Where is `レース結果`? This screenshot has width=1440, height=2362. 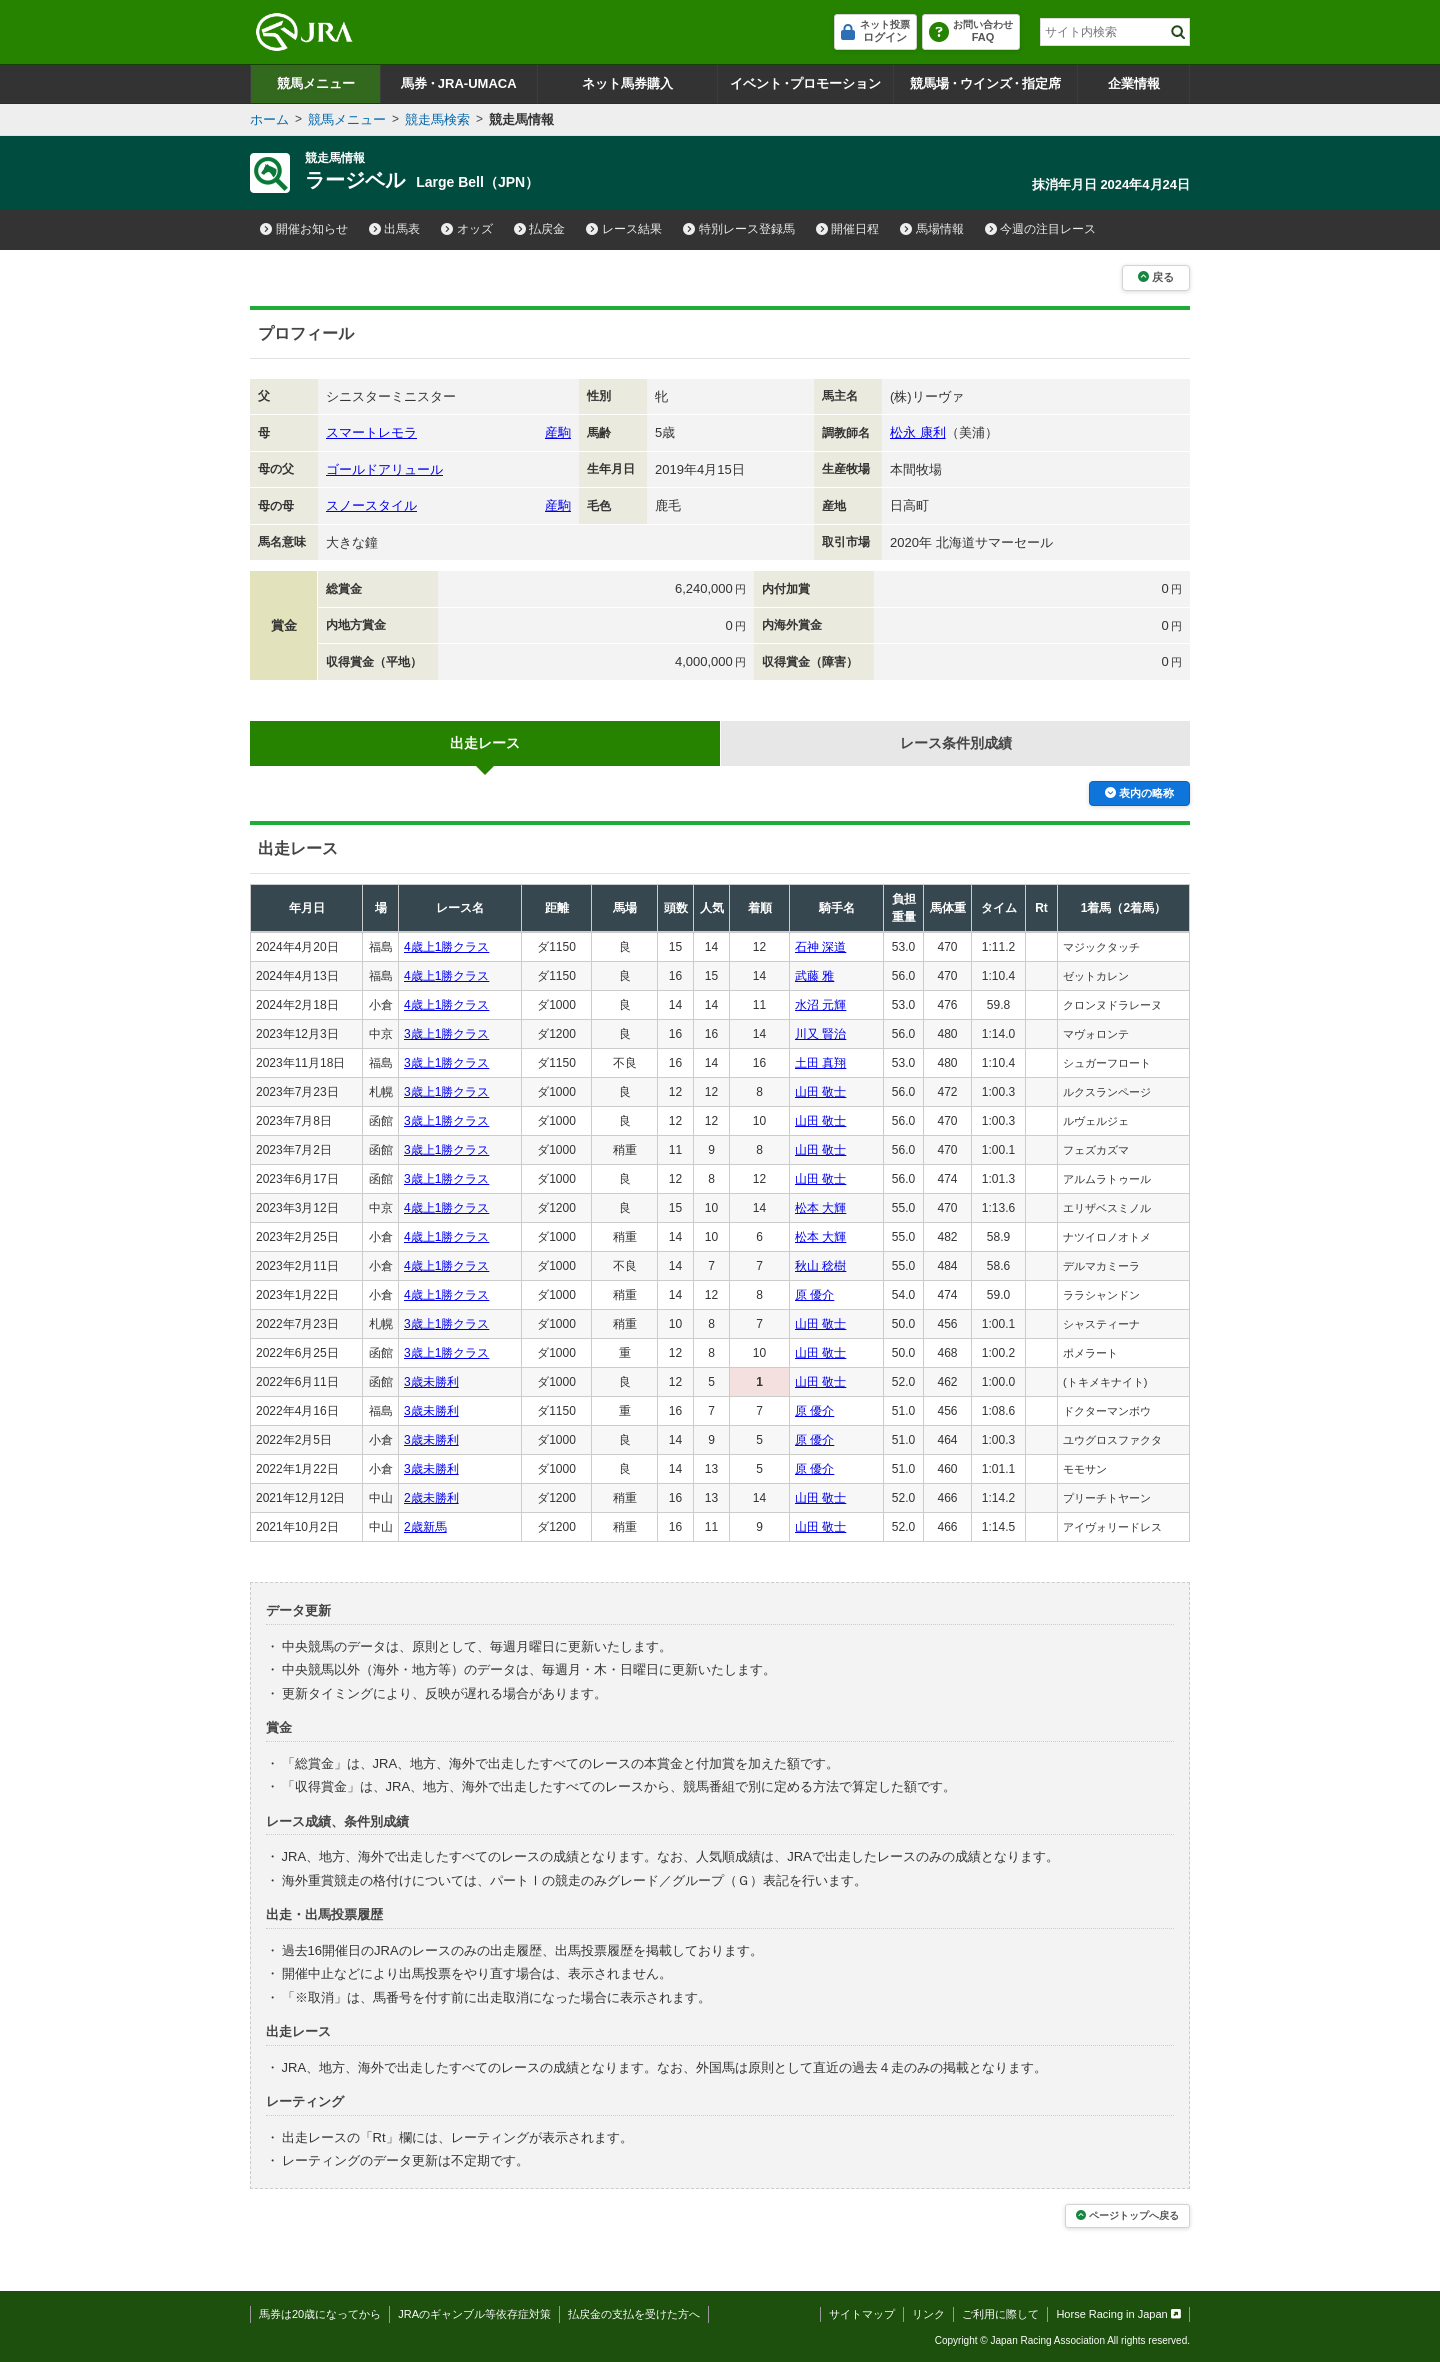
レース結果 is located at coordinates (624, 229).